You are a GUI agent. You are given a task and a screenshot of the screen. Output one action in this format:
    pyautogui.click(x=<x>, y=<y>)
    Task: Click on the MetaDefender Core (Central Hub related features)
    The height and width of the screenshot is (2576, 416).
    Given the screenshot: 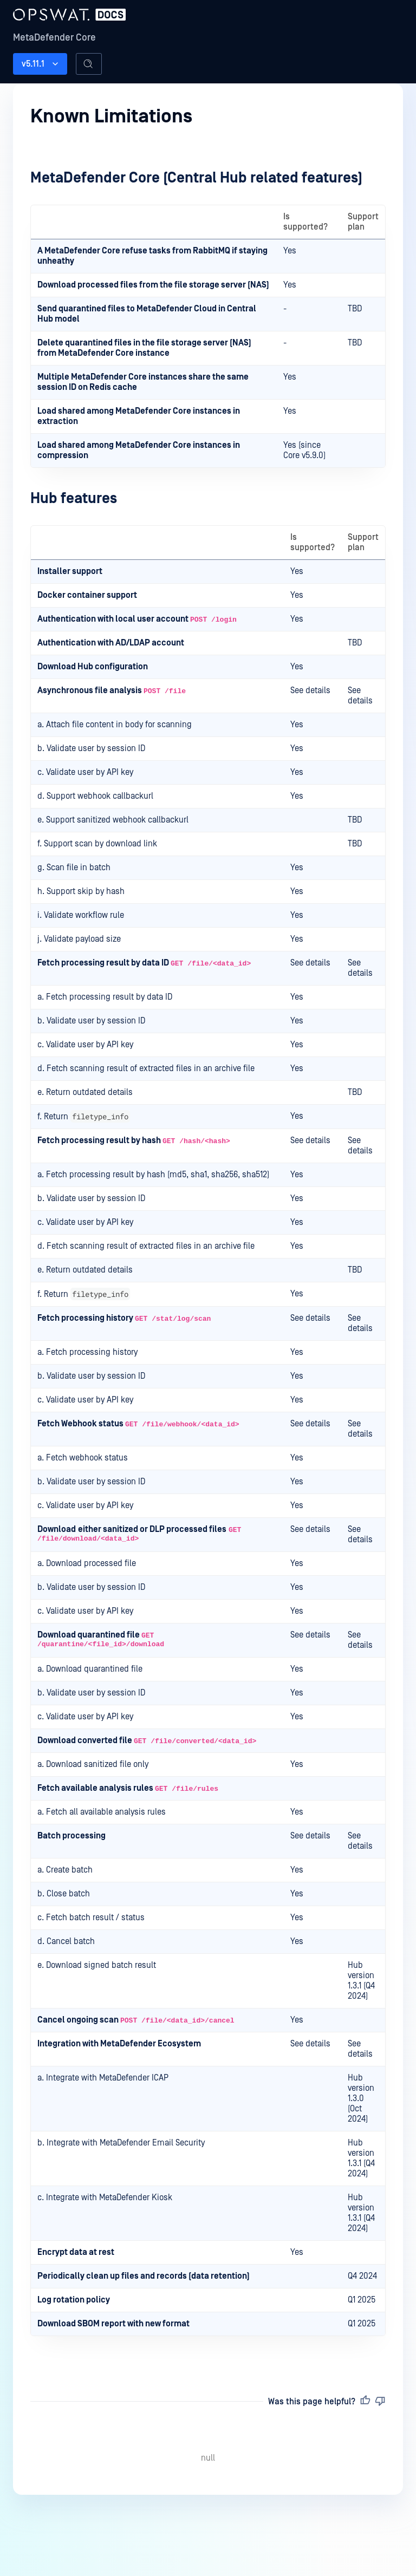 What is the action you would take?
    pyautogui.click(x=196, y=177)
    